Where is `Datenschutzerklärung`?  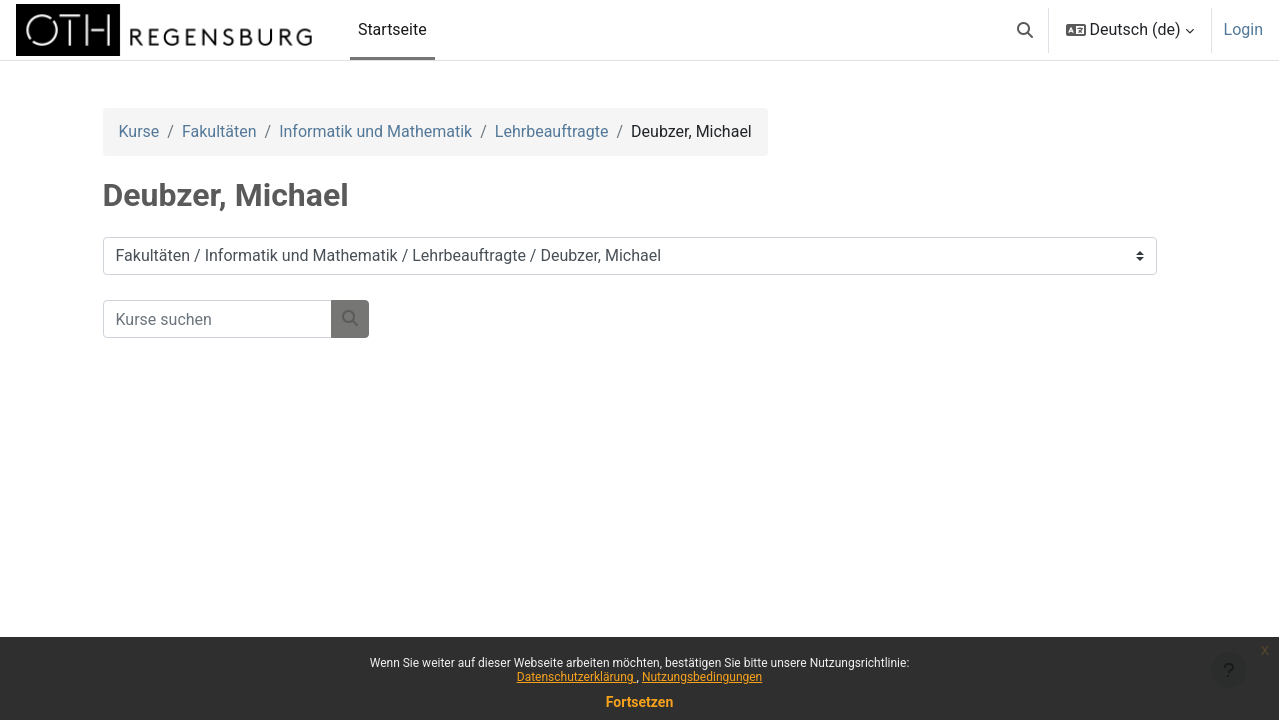 Datenschutzerklärung is located at coordinates (577, 677).